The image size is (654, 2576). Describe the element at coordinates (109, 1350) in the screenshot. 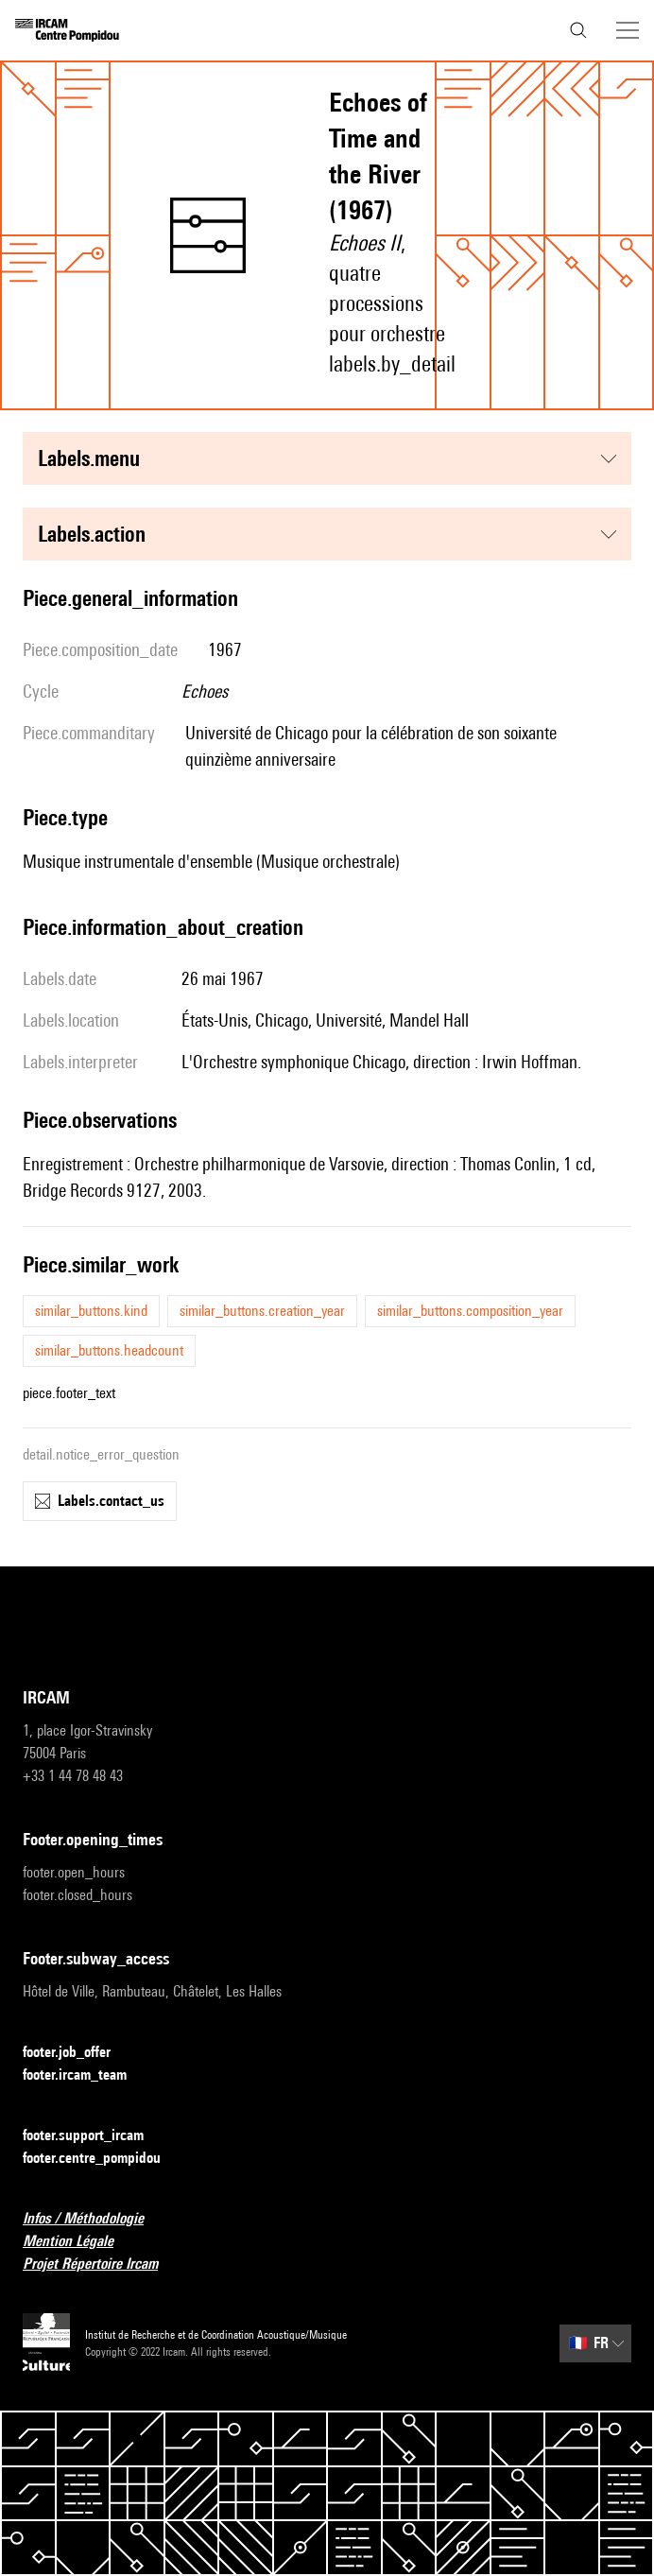

I see `similar_buttons.headcount` at that location.